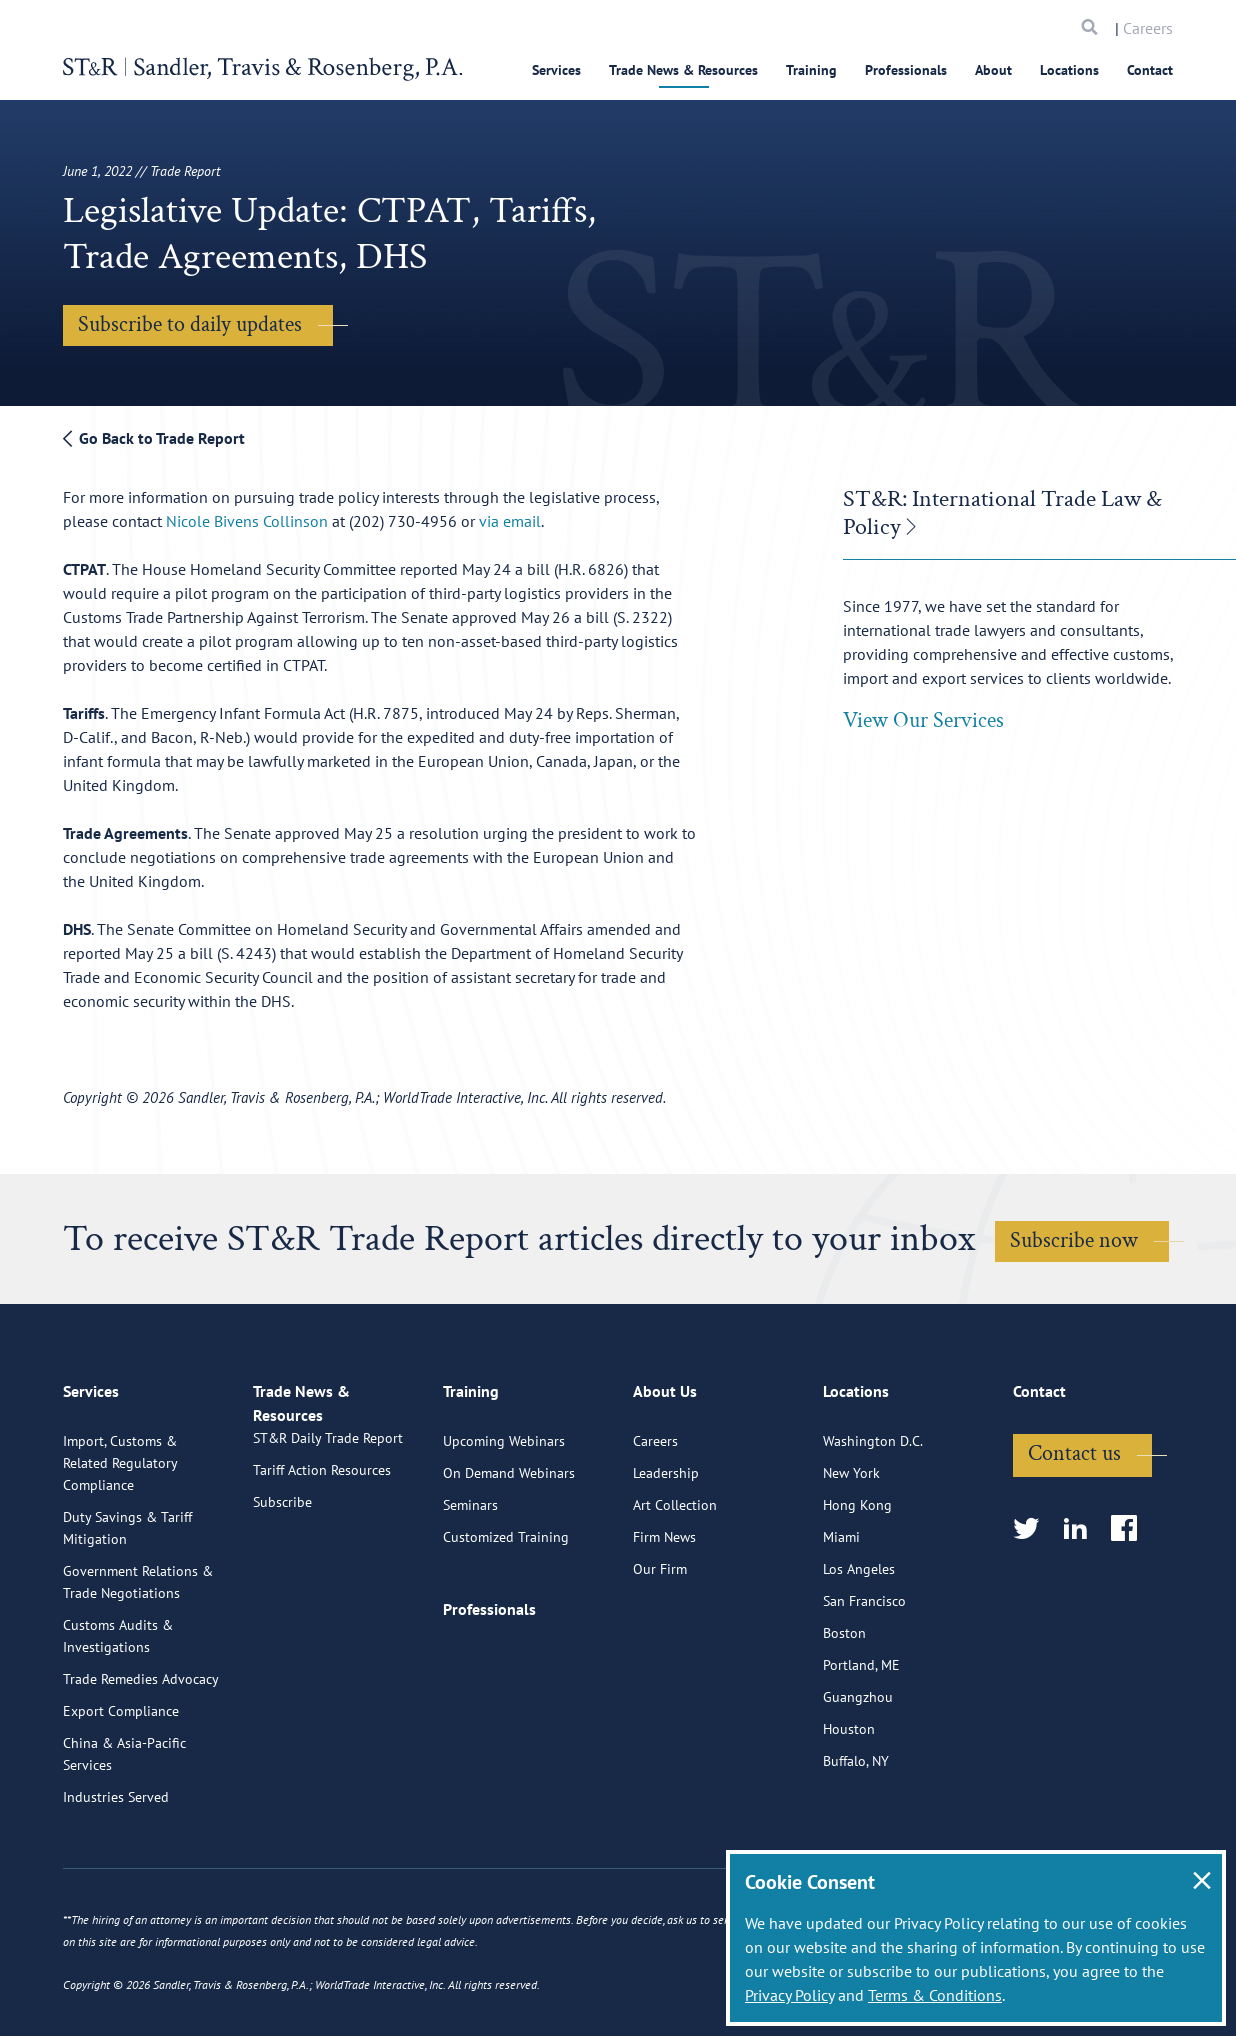 This screenshot has height=2036, width=1236. Describe the element at coordinates (864, 1682) in the screenshot. I see `San Francisco` at that location.